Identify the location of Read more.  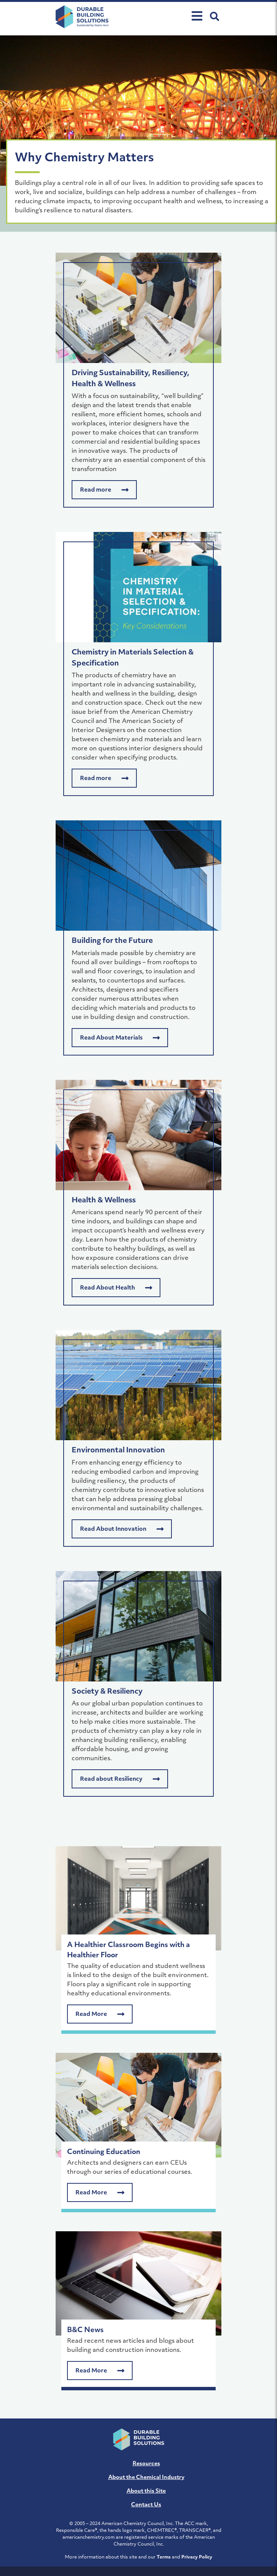
(104, 490).